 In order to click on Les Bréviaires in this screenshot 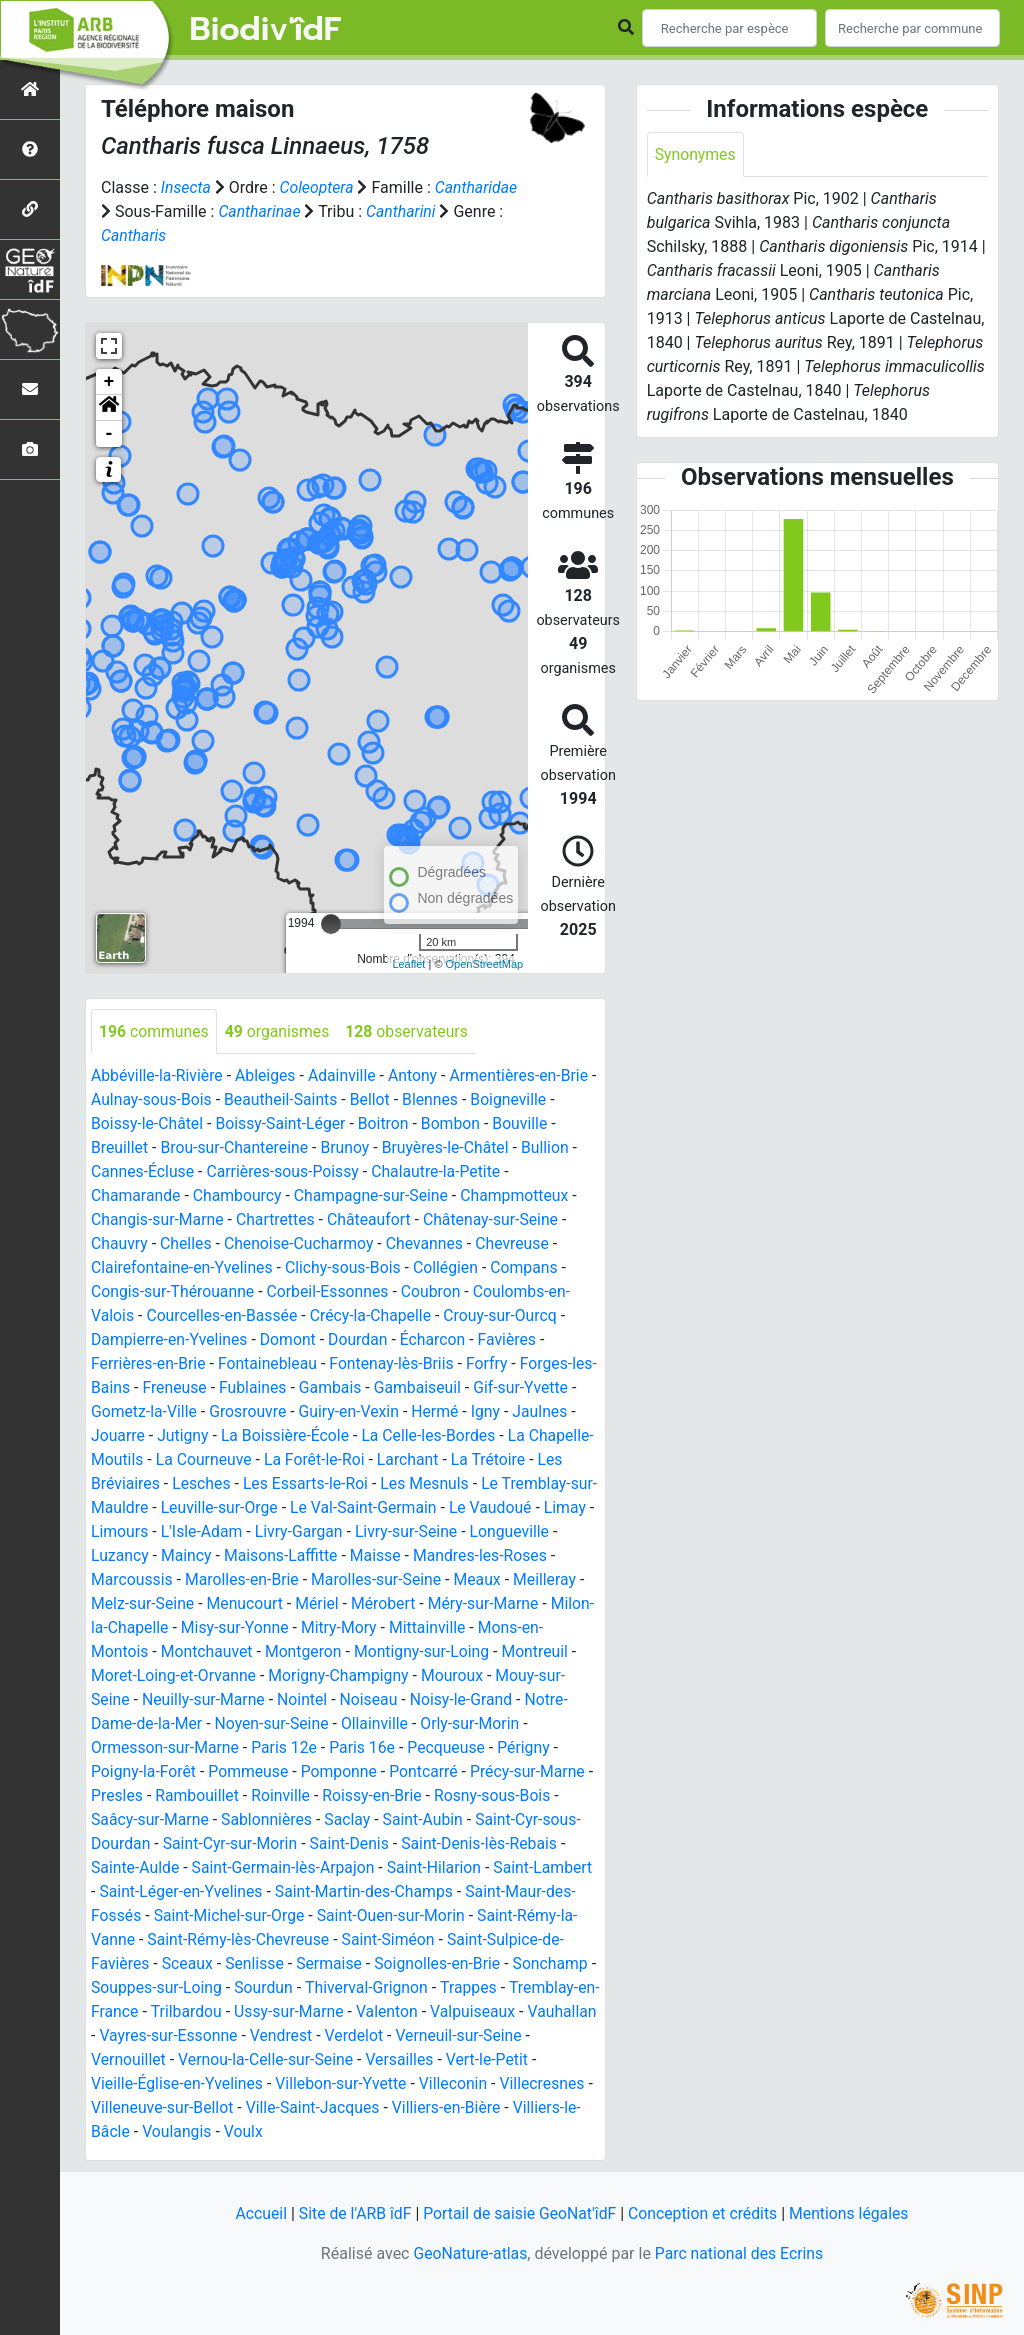, I will do `click(148, 1484)`.